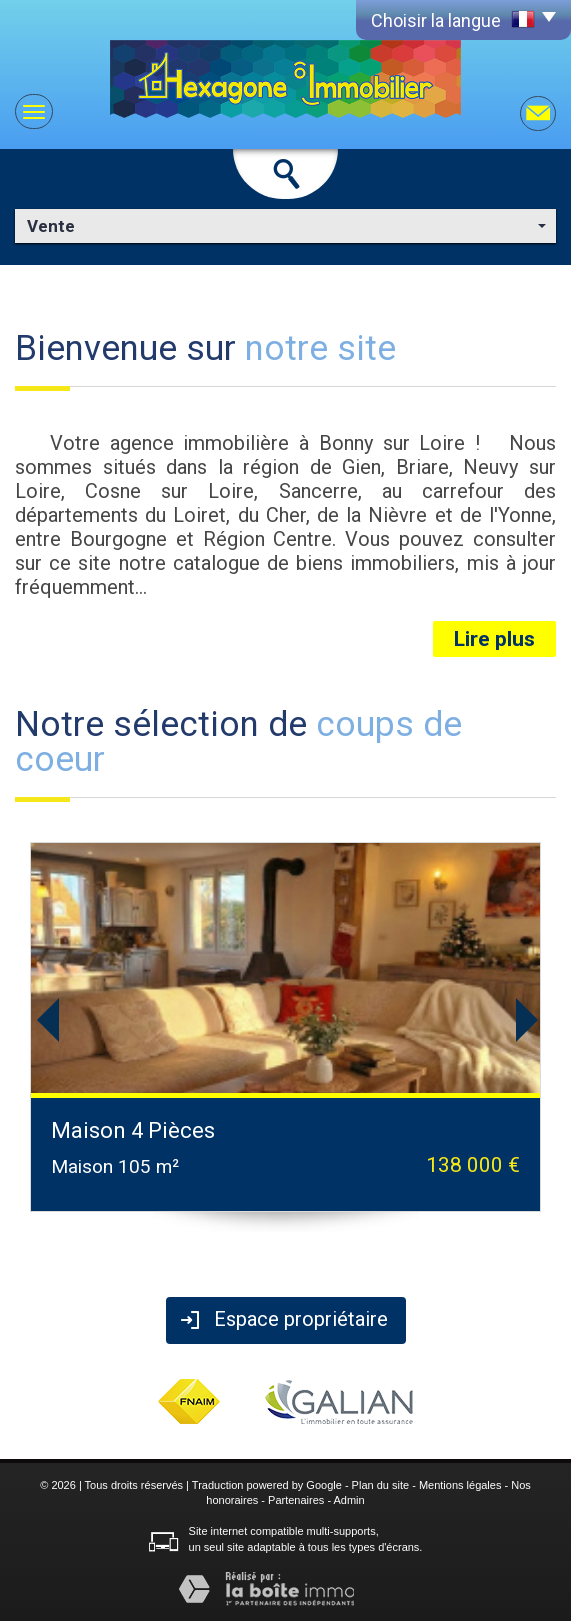 The image size is (571, 1621). I want to click on Plan du site, so click(380, 1485).